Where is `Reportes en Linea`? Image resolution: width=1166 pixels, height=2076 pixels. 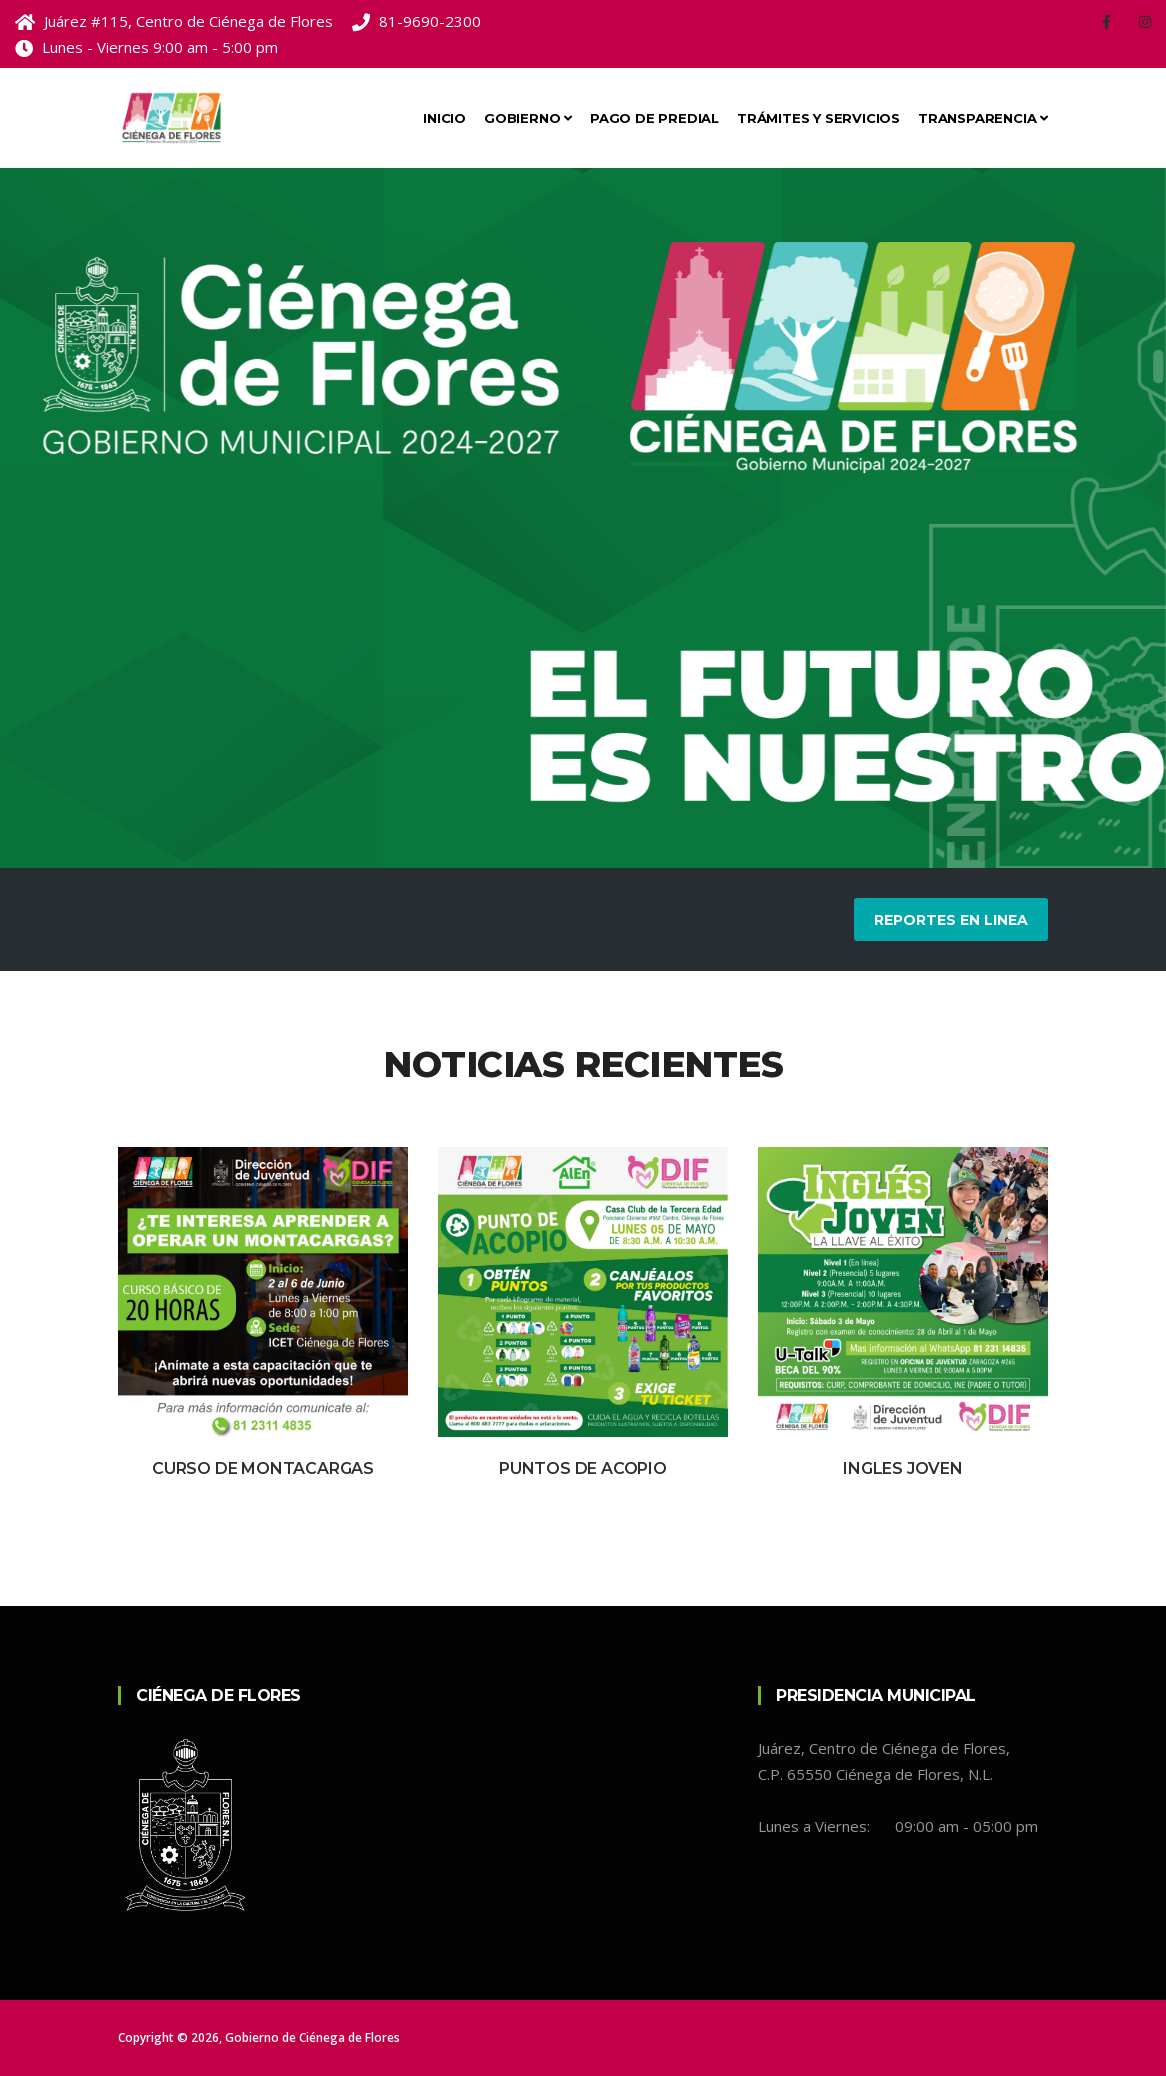
Reportes en Linea is located at coordinates (951, 920).